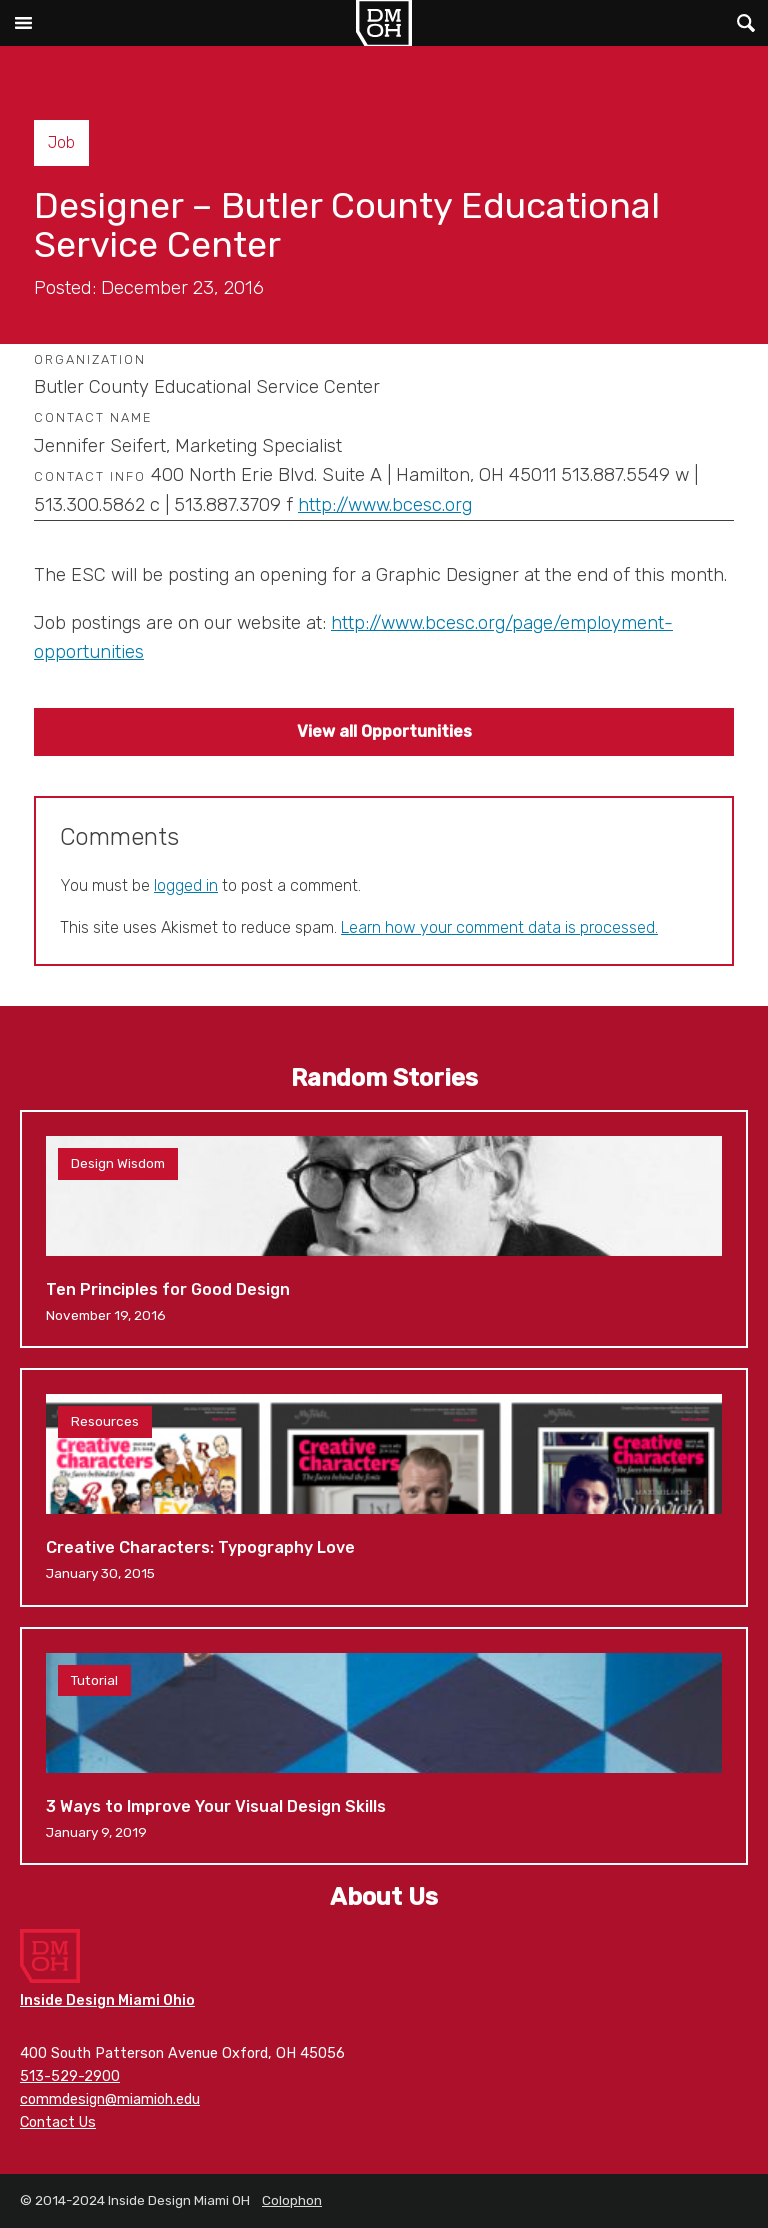  I want to click on Main Menu, so click(23, 23).